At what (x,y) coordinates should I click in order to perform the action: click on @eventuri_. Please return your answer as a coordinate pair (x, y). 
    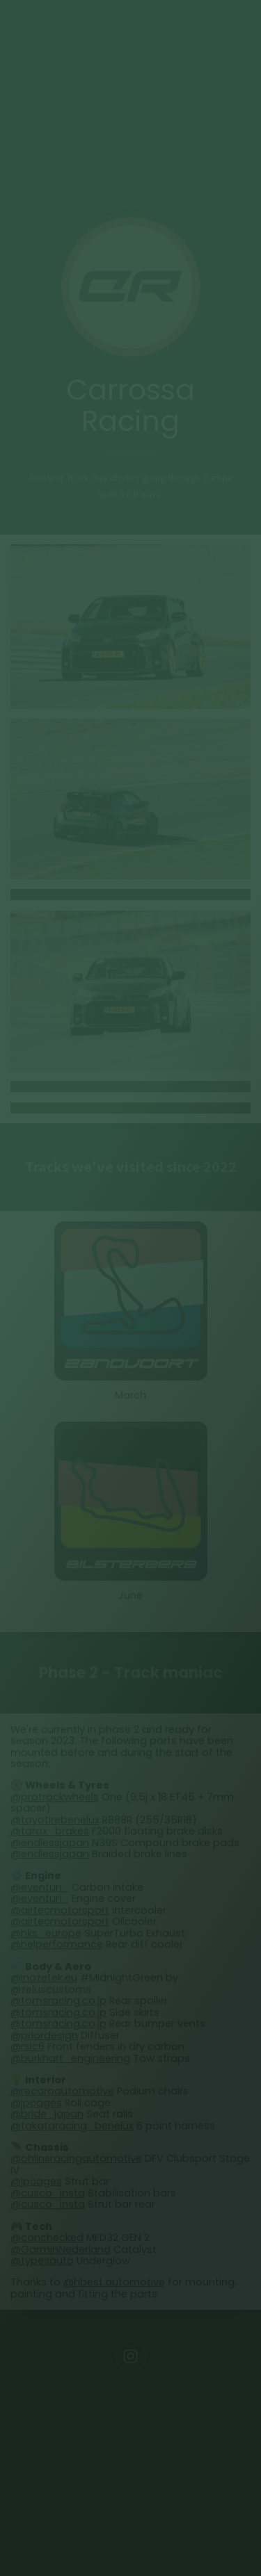
    Looking at the image, I should click on (39, 1889).